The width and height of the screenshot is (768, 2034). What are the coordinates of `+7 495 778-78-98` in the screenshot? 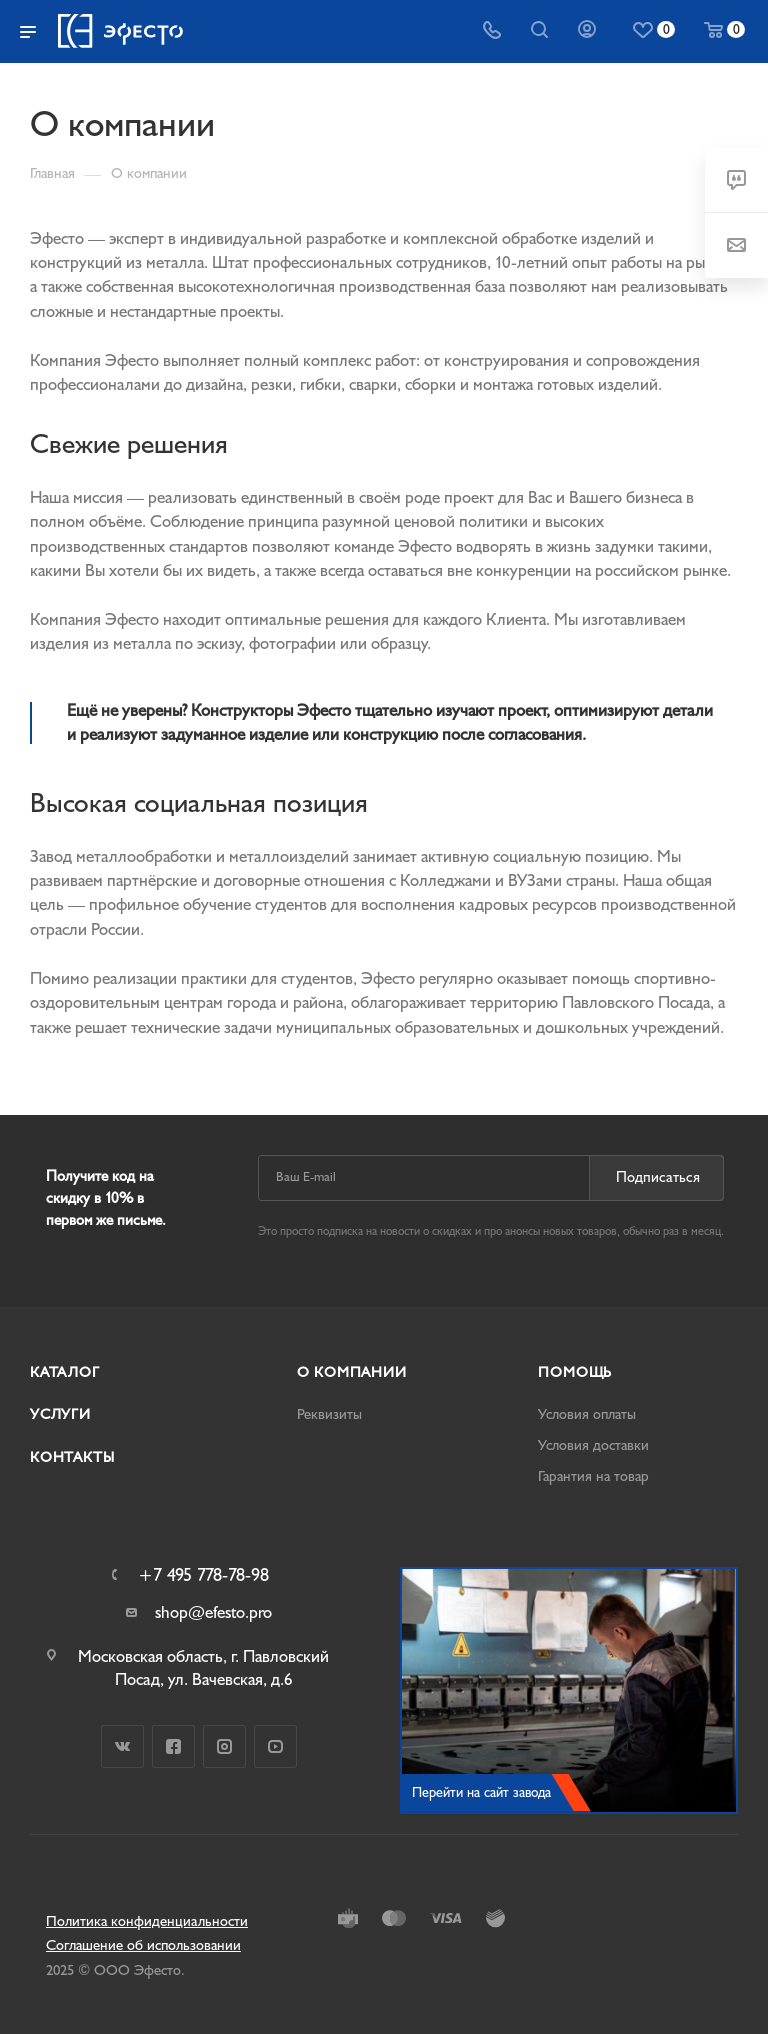 It's located at (203, 1576).